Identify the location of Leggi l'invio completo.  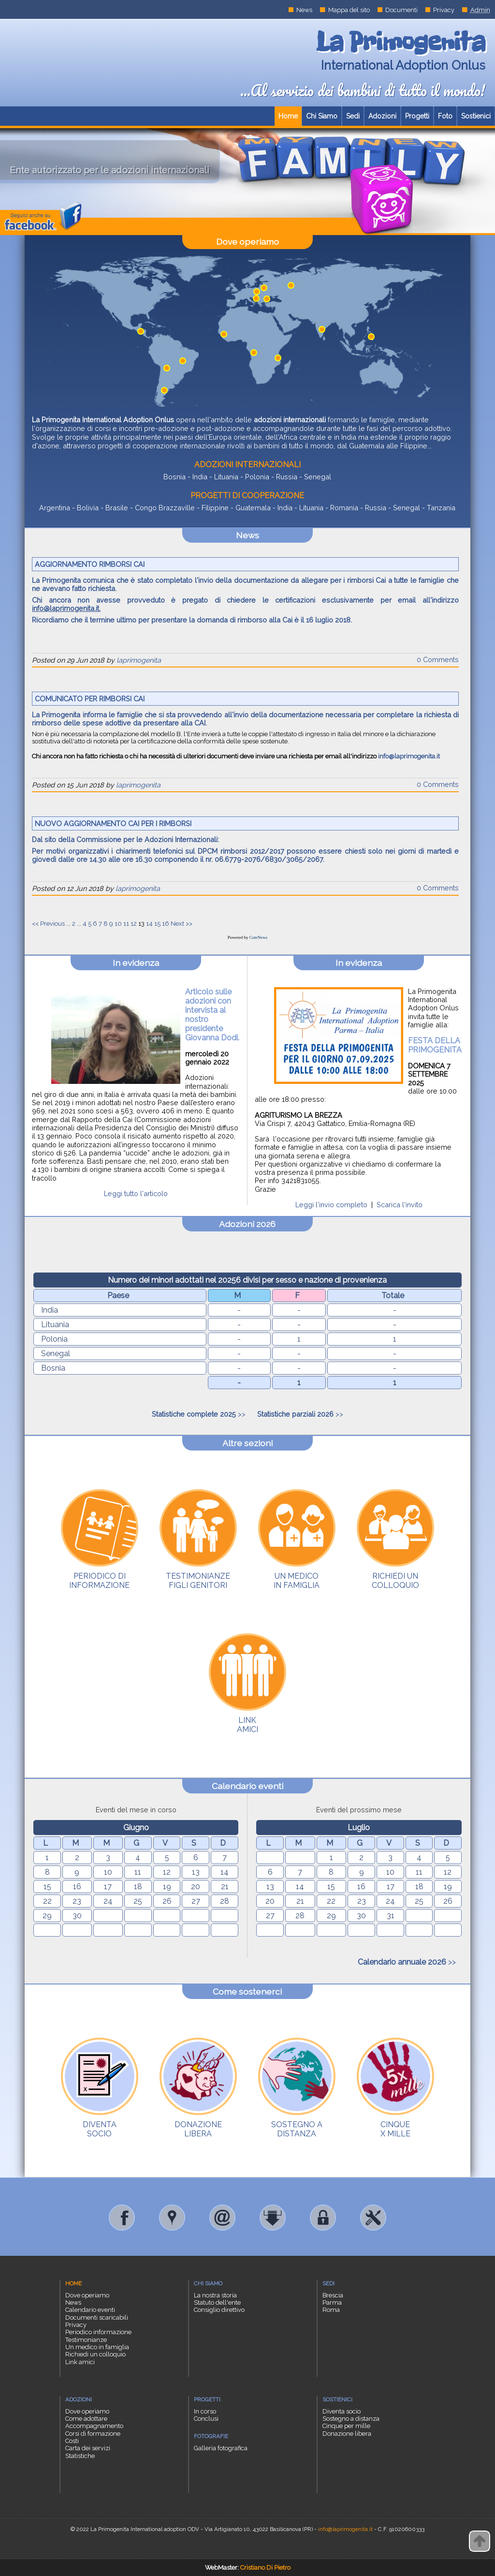
(331, 1204).